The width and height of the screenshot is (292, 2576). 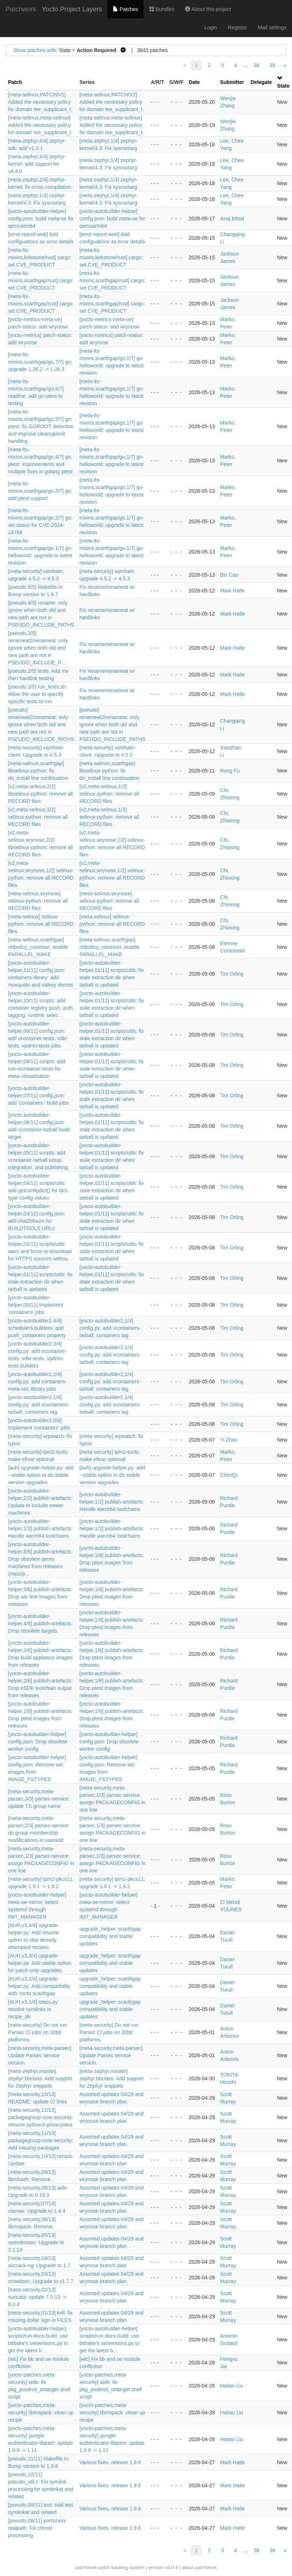 What do you see at coordinates (161, 9) in the screenshot?
I see `Bundles` at bounding box center [161, 9].